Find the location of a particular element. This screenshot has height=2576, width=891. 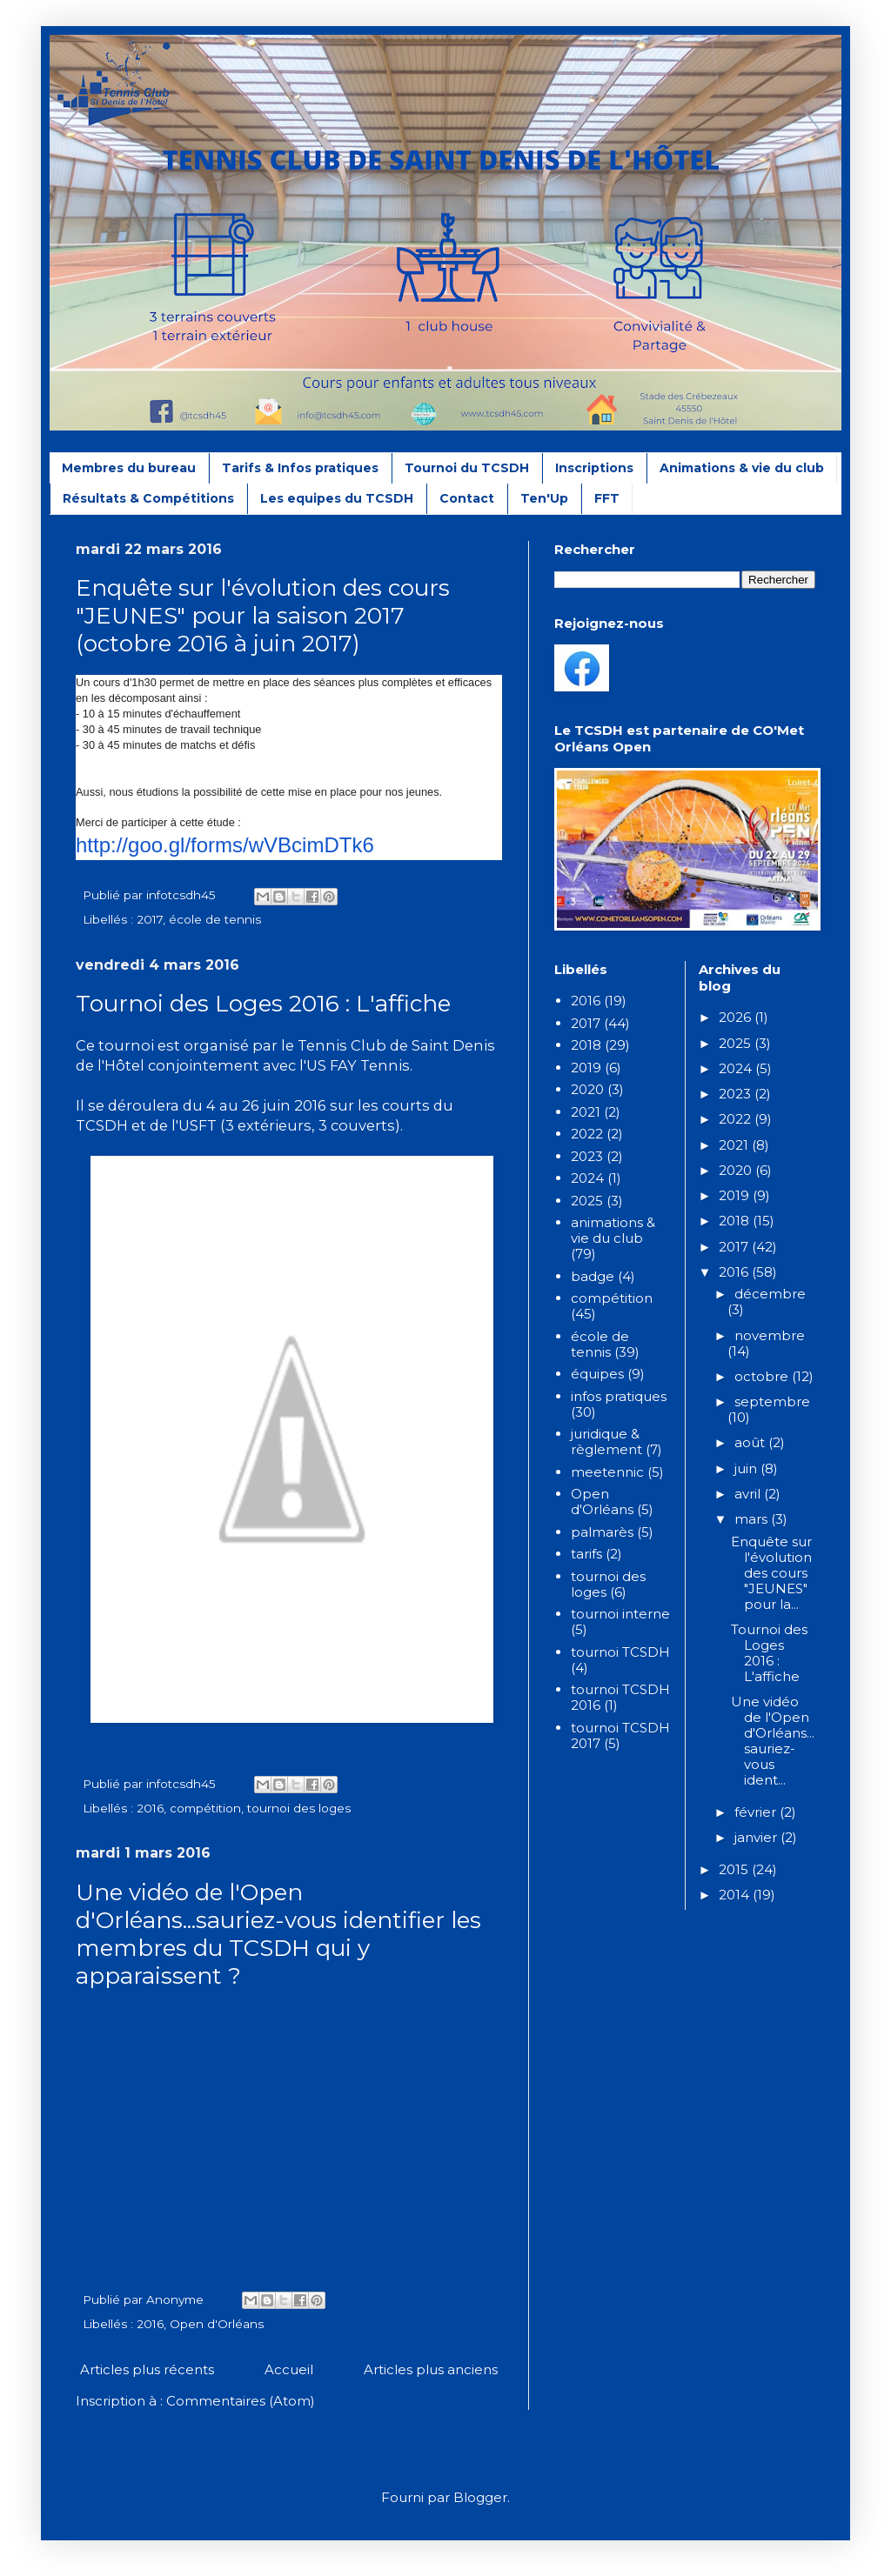

2024 is located at coordinates (587, 1178).